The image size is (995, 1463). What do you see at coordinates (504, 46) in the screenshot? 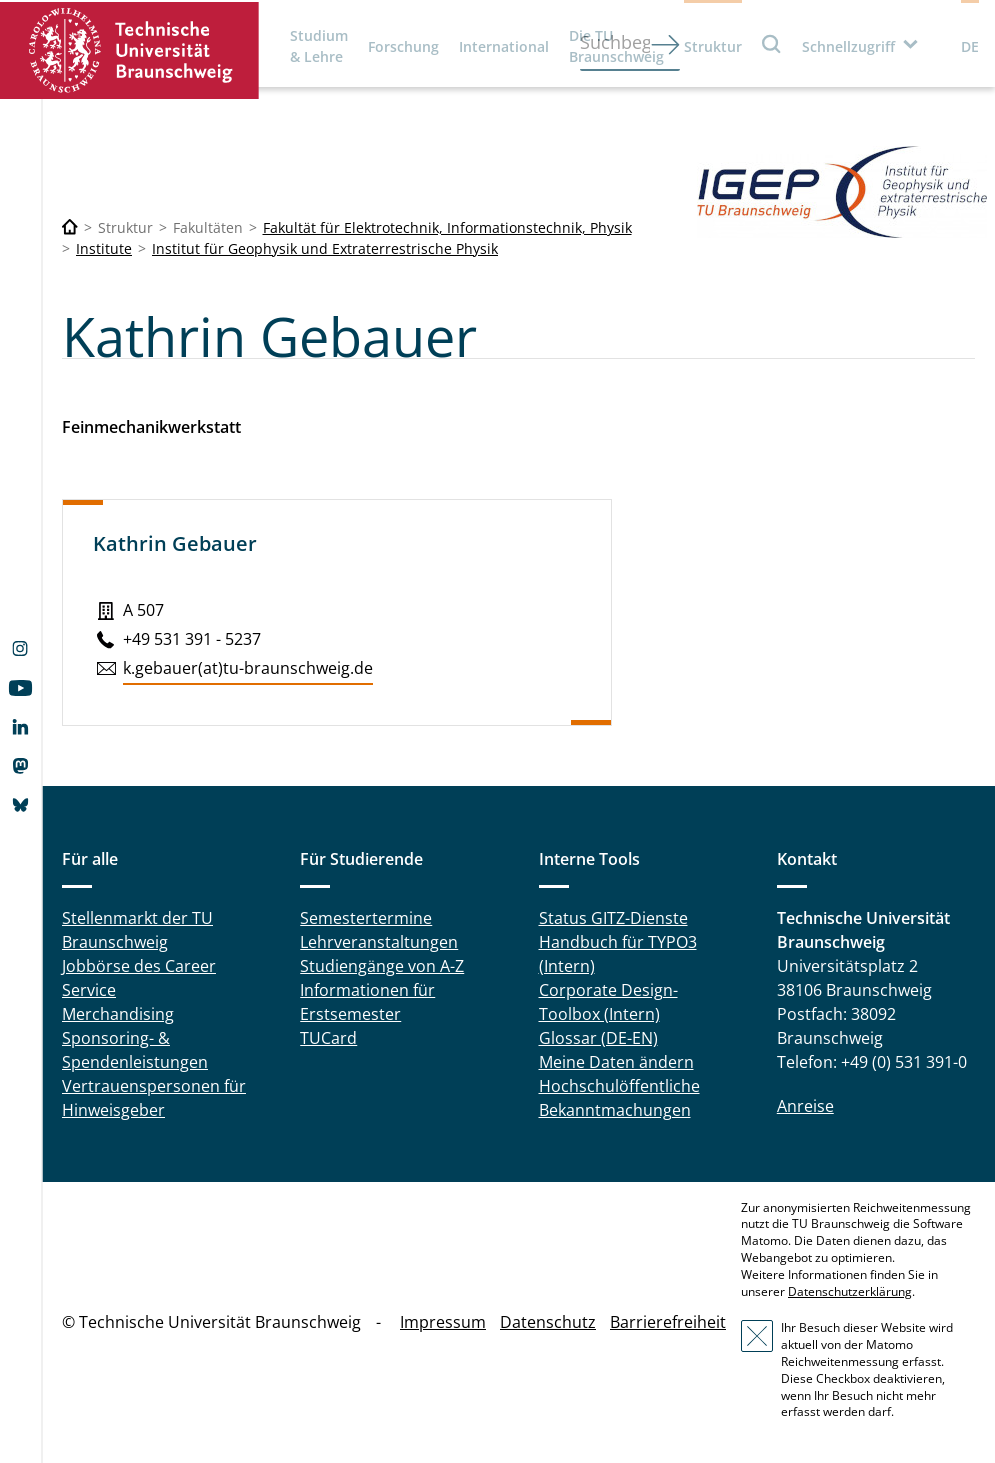
I see `International` at bounding box center [504, 46].